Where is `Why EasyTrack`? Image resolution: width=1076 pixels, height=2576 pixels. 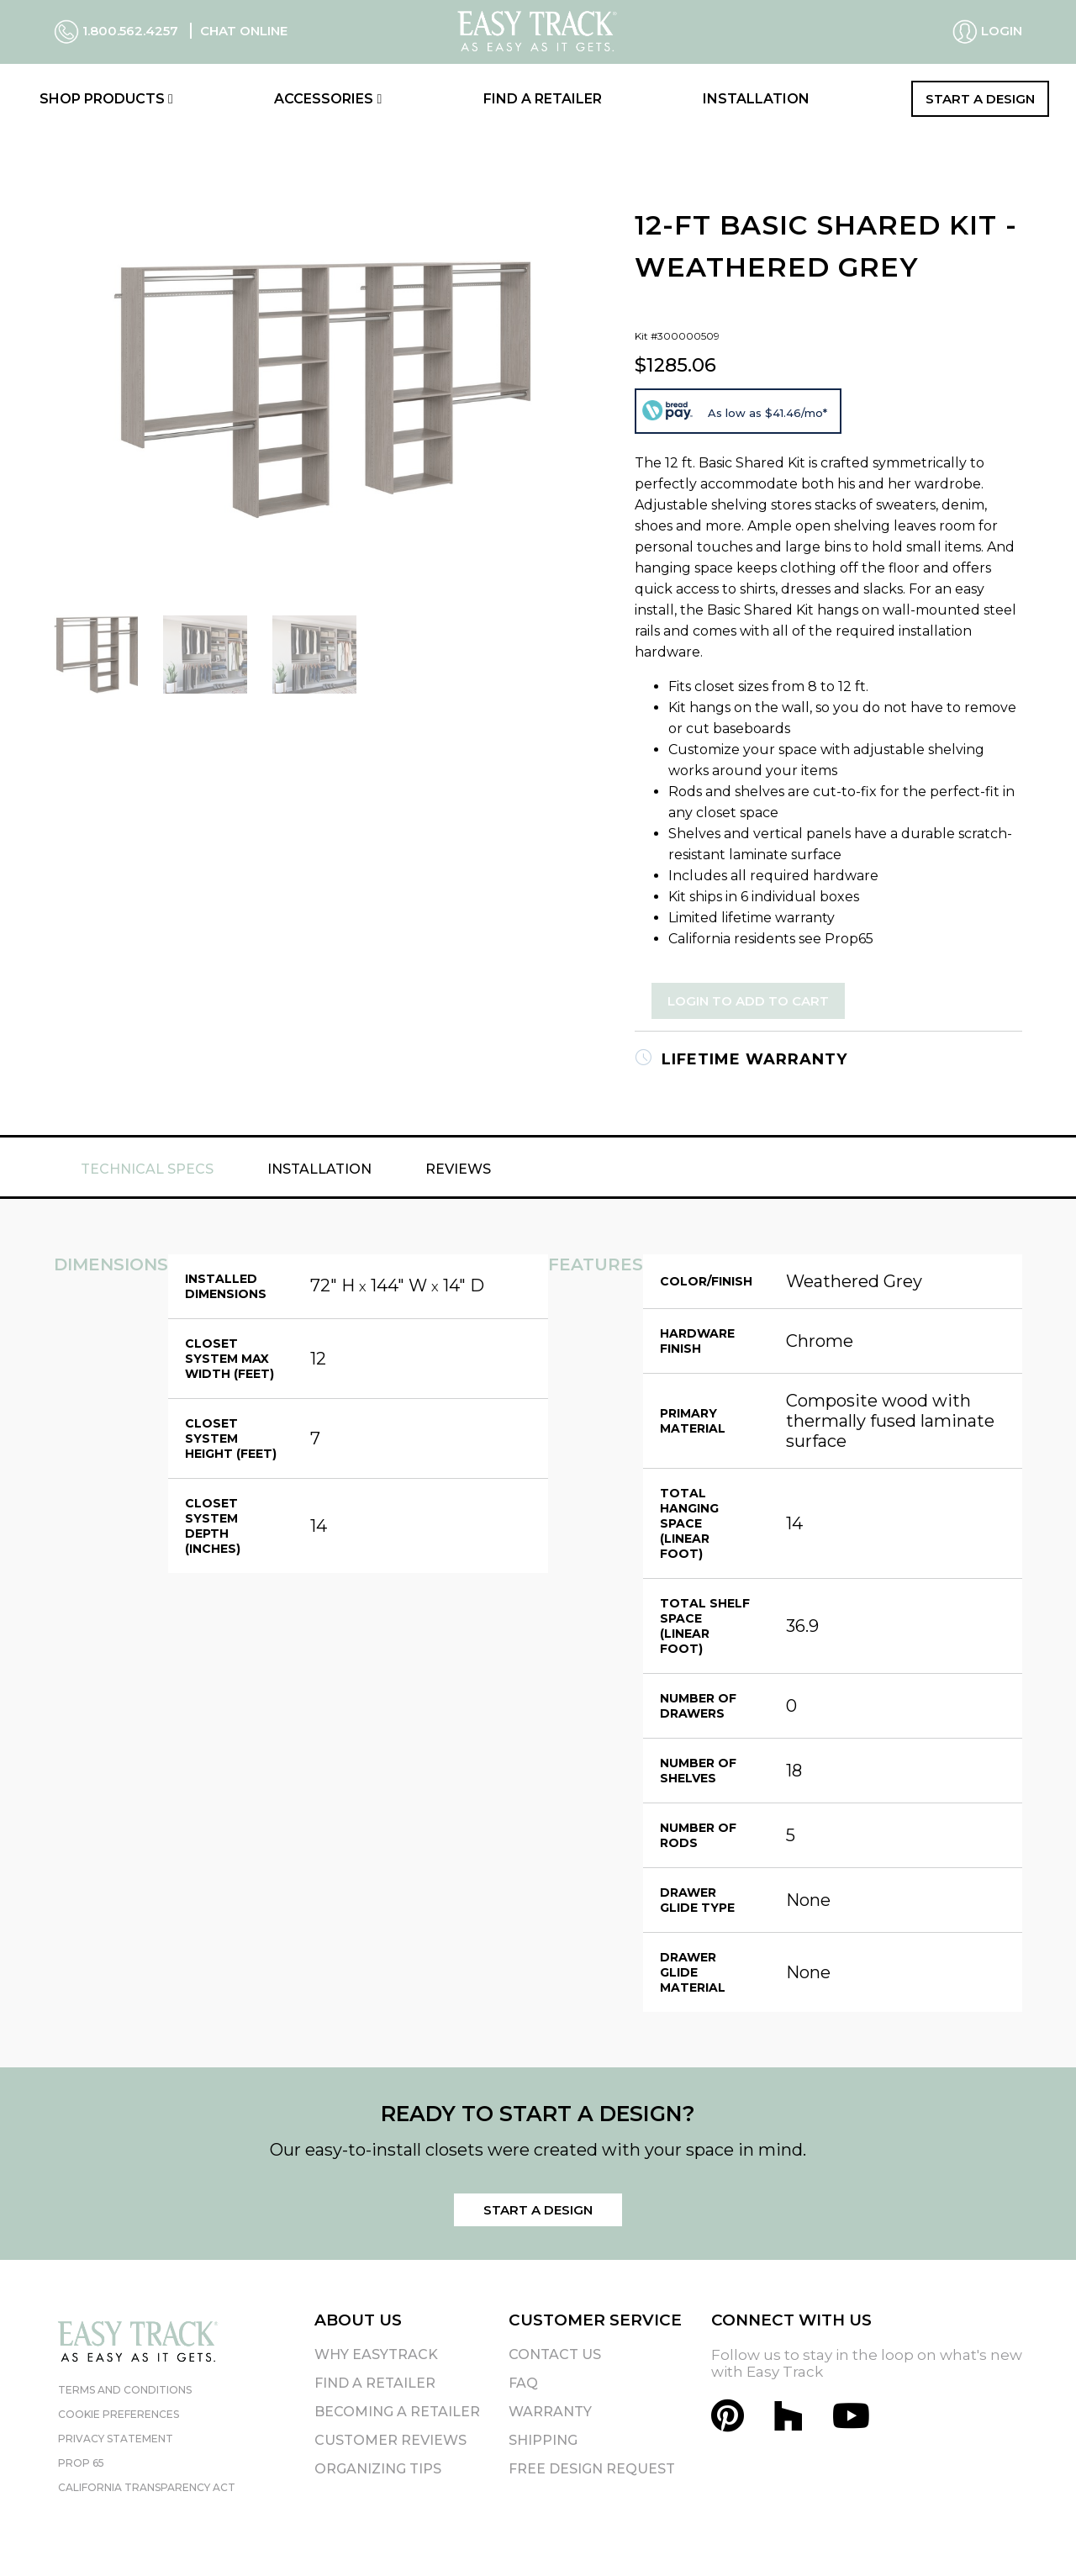 Why EasyTrack is located at coordinates (376, 2354).